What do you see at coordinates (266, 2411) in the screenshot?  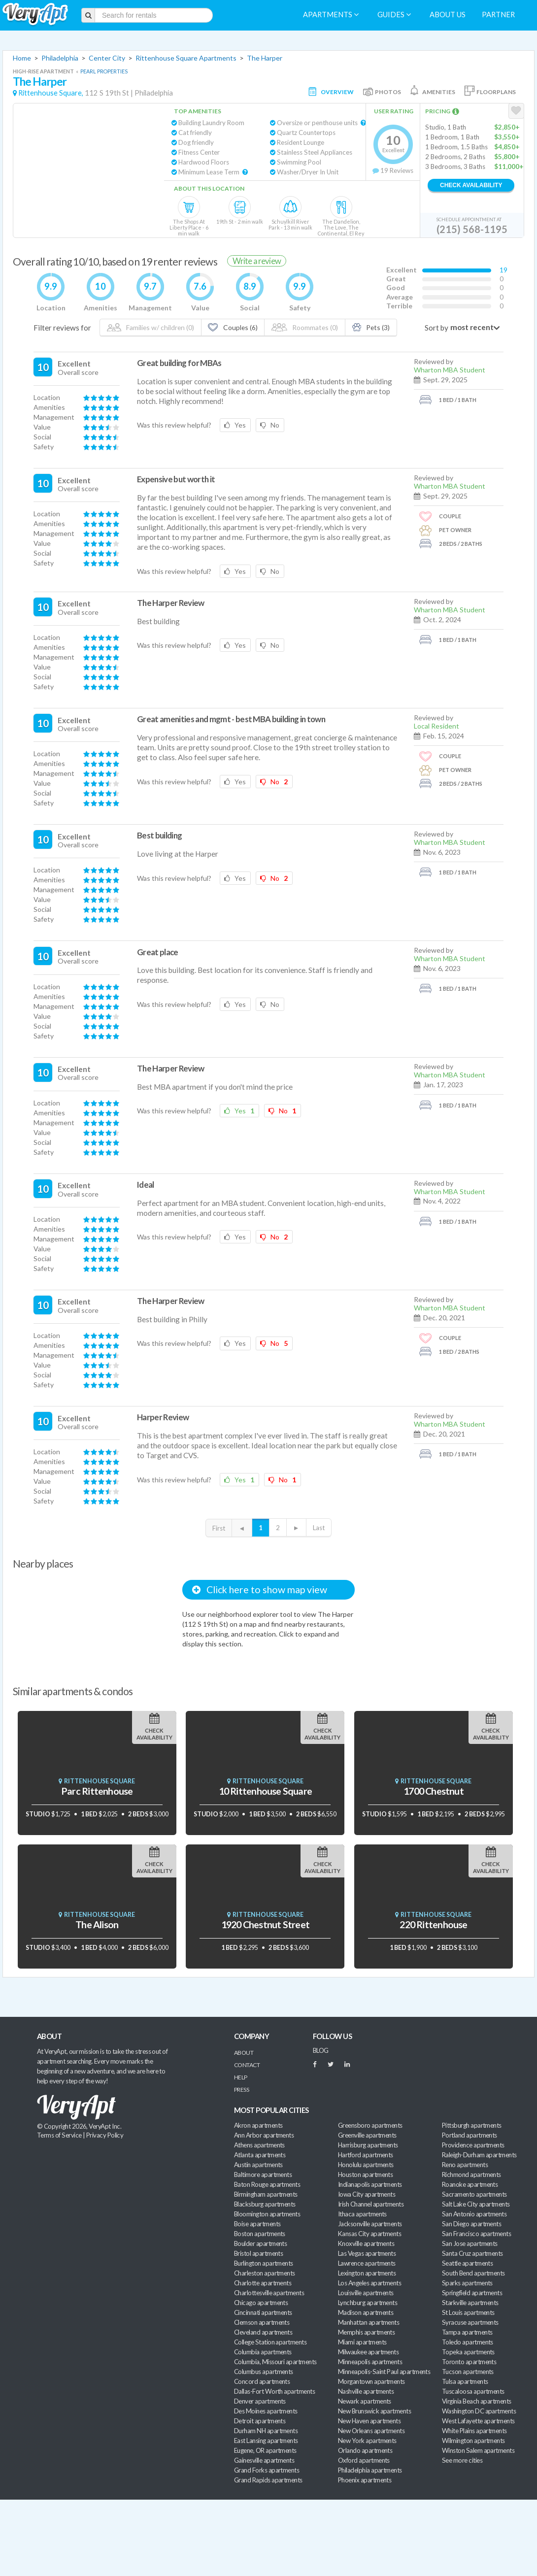 I see `Des Moines apartments` at bounding box center [266, 2411].